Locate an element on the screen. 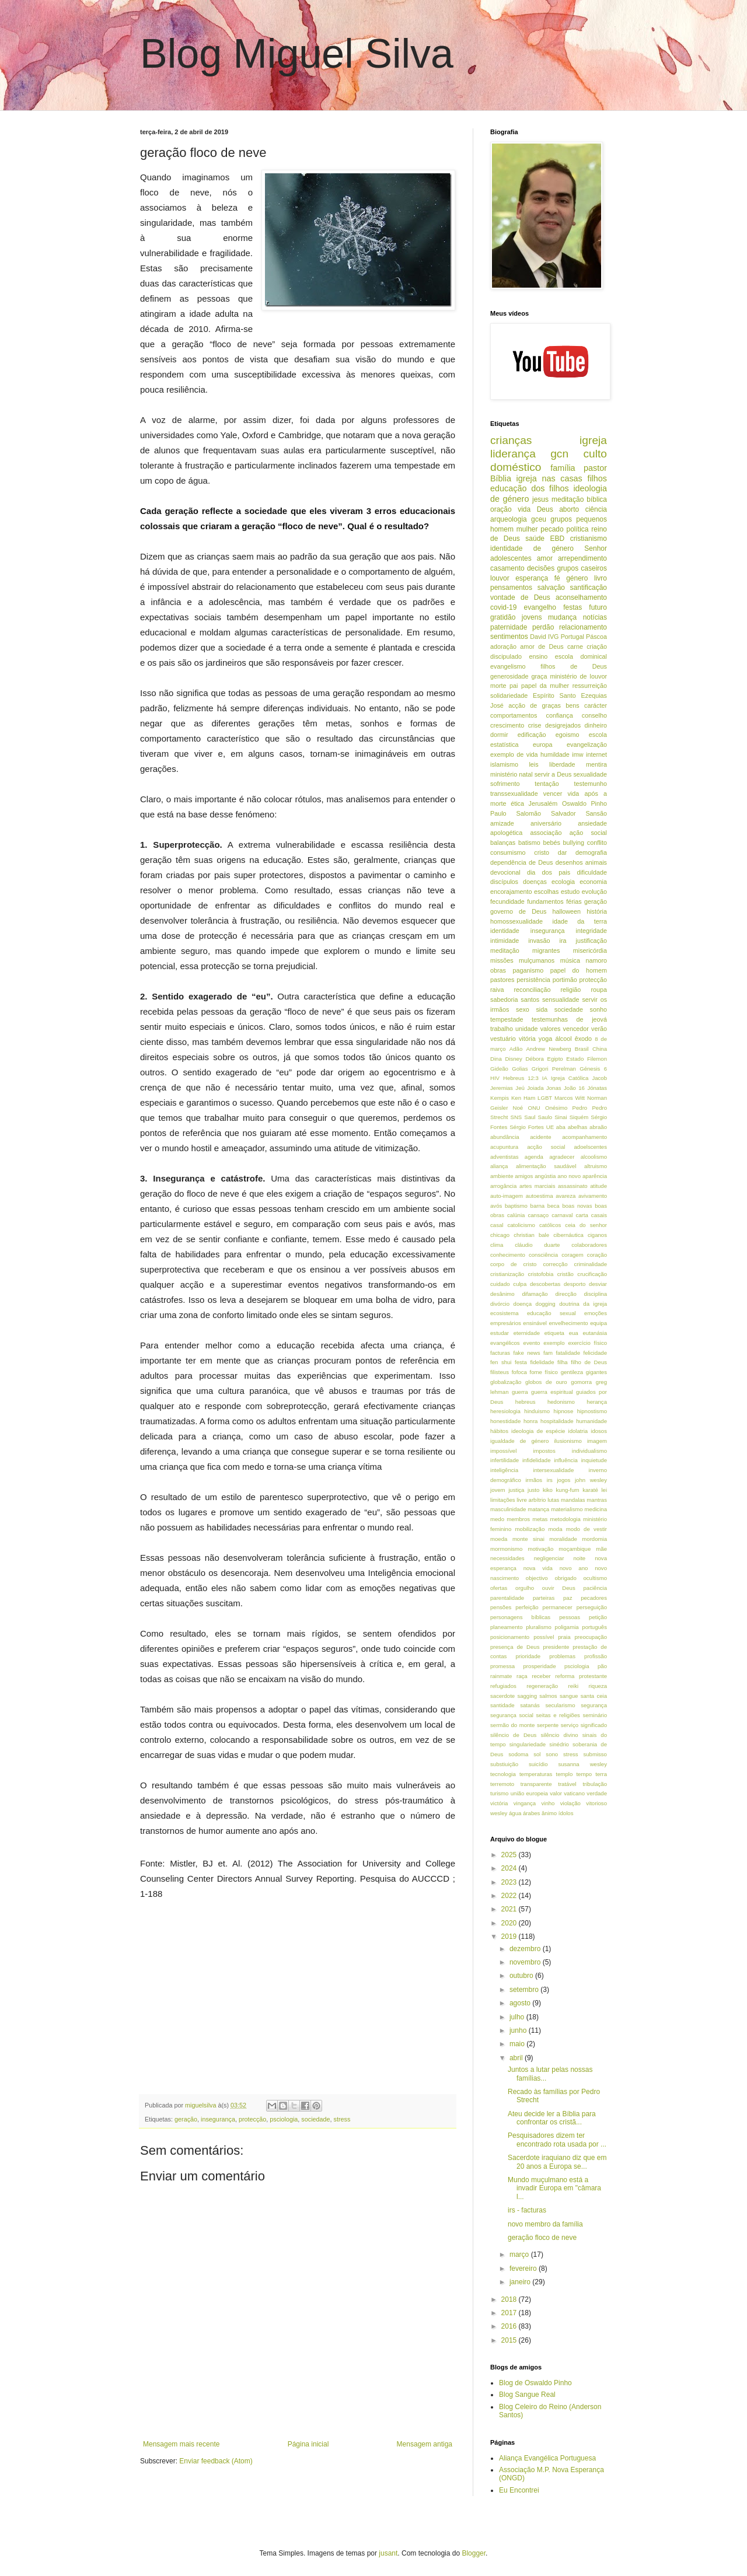 Image resolution: width=747 pixels, height=2576 pixels. desviar is located at coordinates (598, 1284).